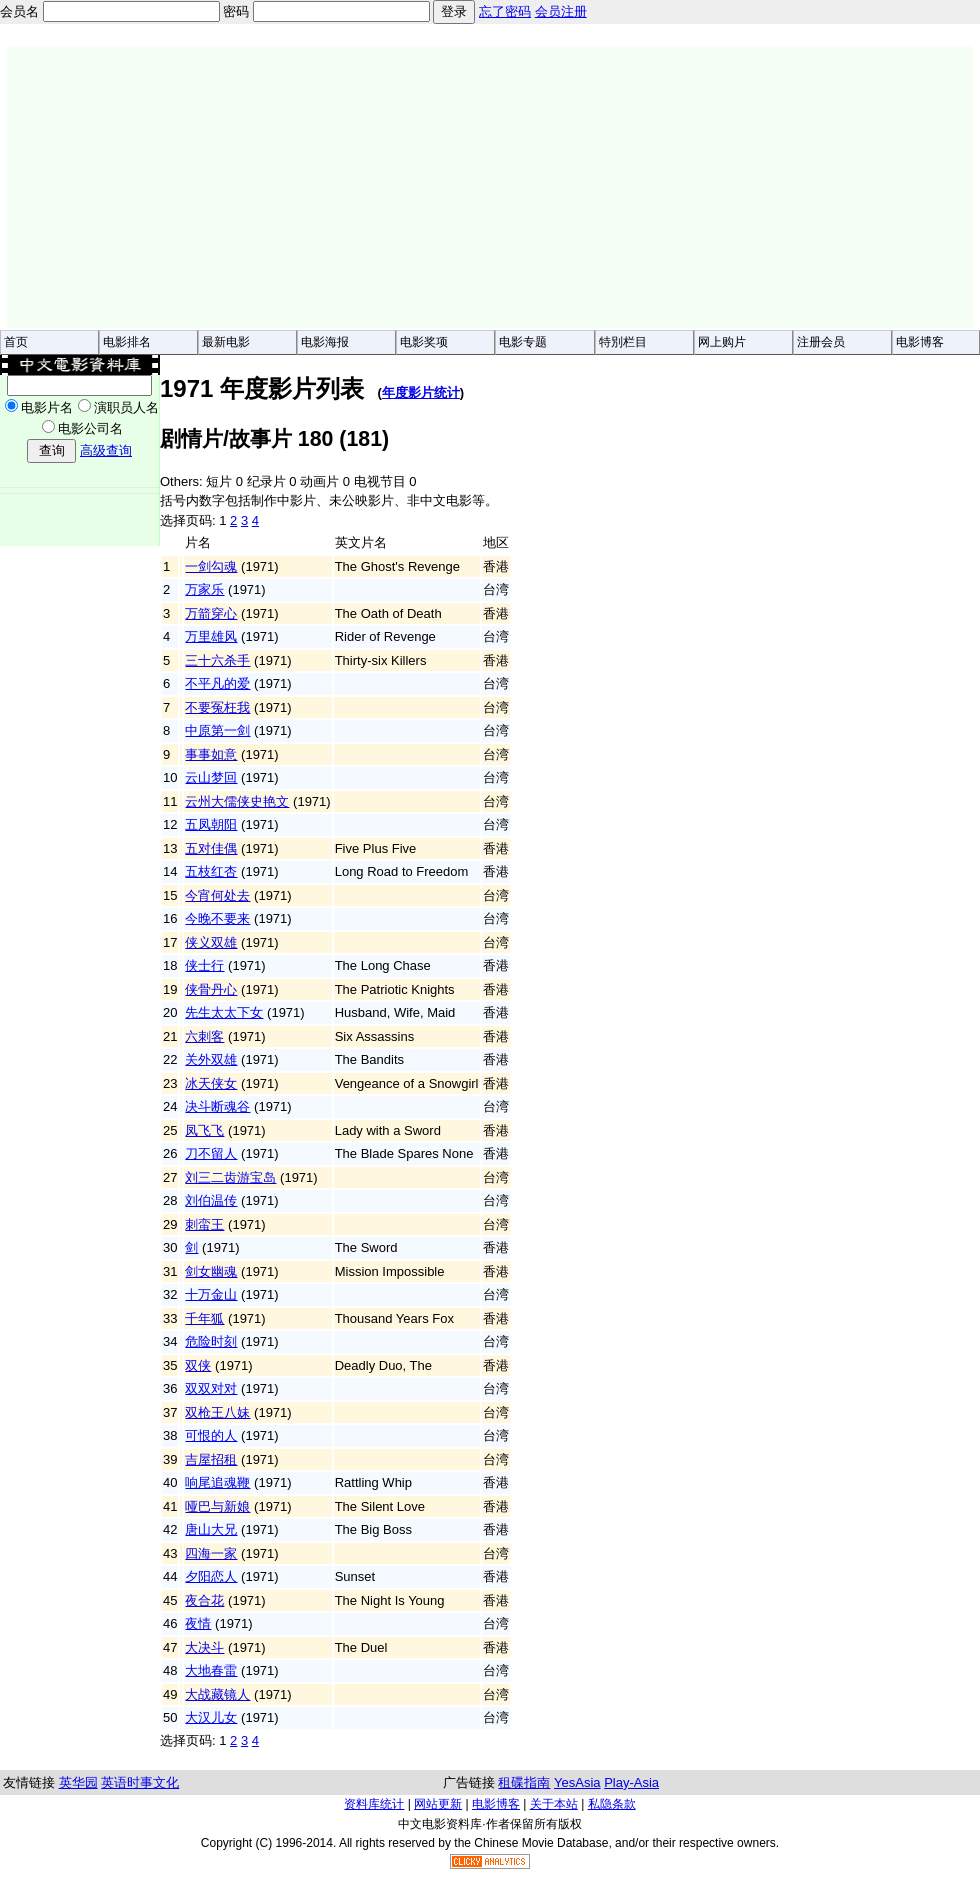  Describe the element at coordinates (325, 342) in the screenshot. I see `电影海报` at that location.